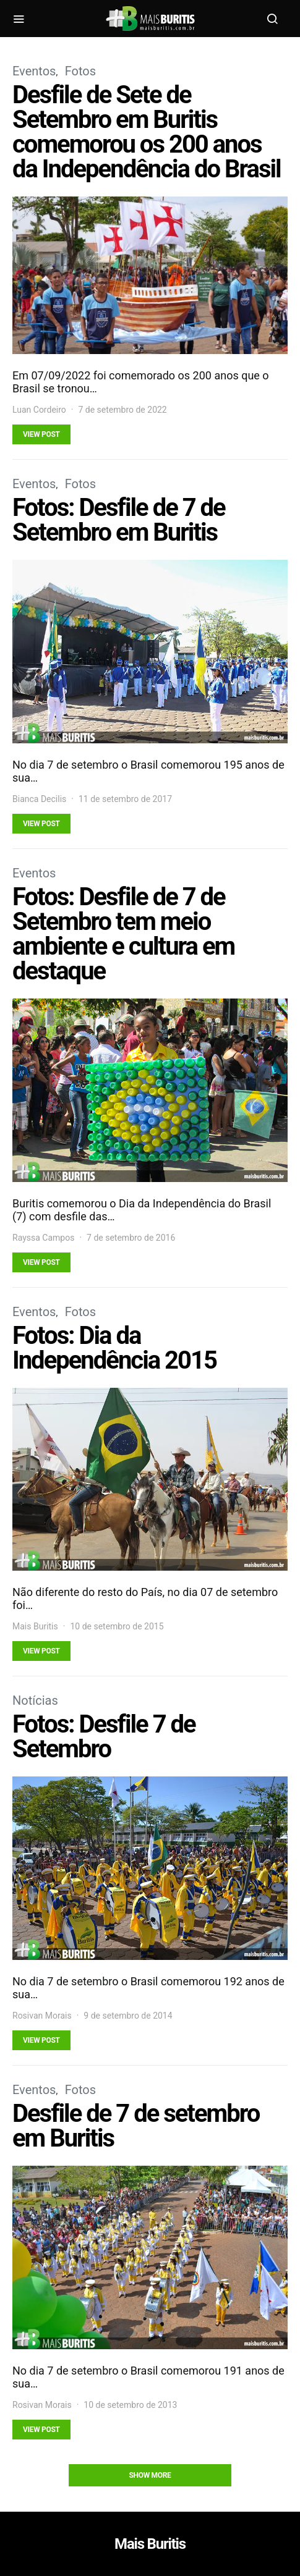 This screenshot has height=2576, width=300. I want to click on Fotos: Desfile de 7 de Setembro tem meio ambiente e cultura em destaque, so click(123, 934).